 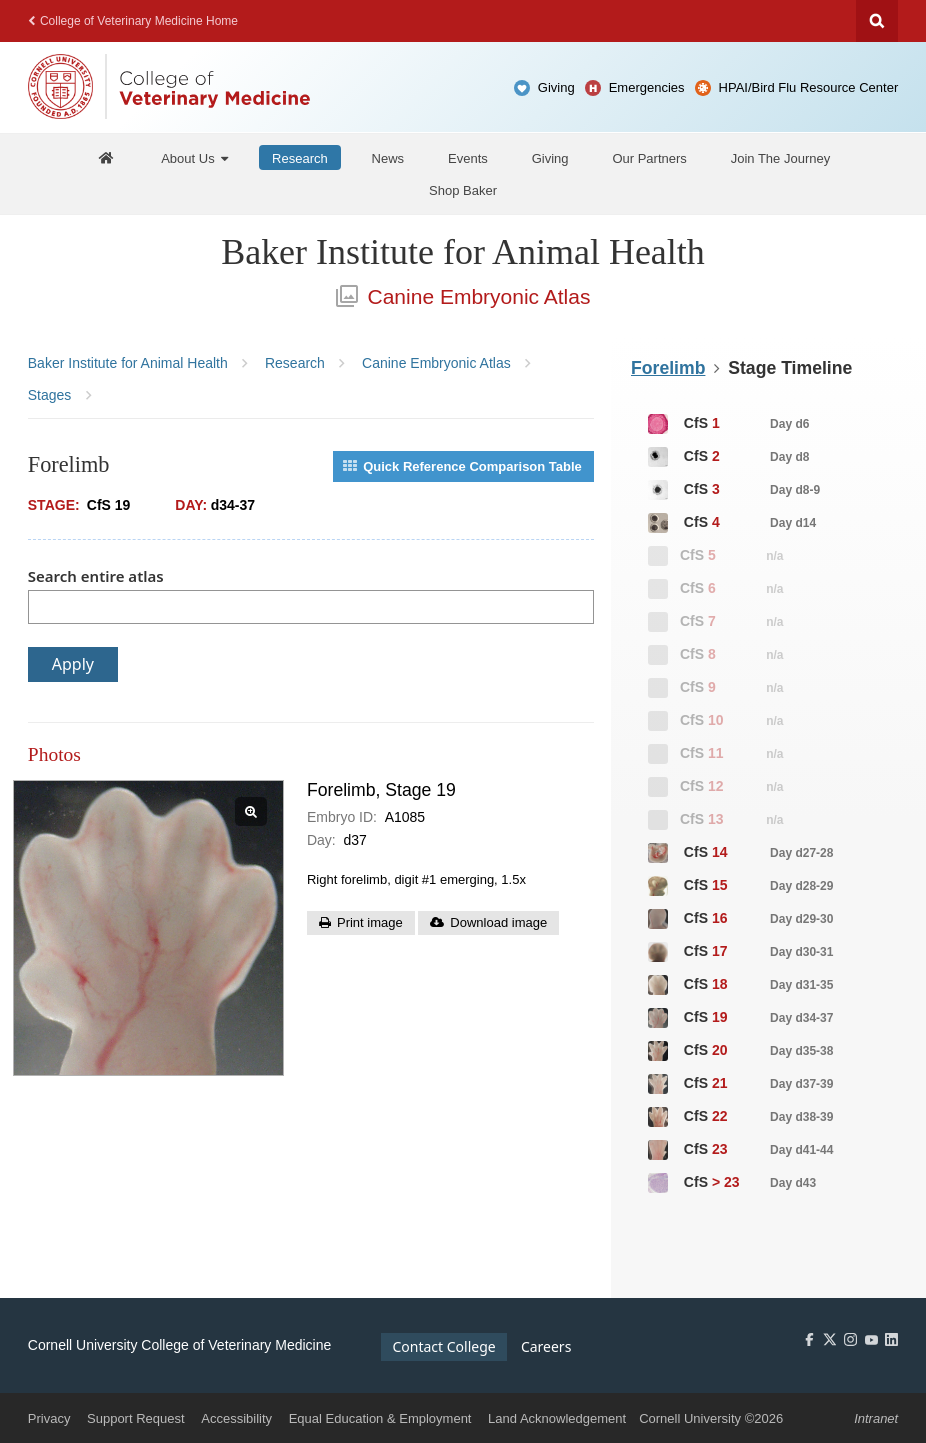 What do you see at coordinates (194, 157) in the screenshot?
I see `[About Us]` at bounding box center [194, 157].